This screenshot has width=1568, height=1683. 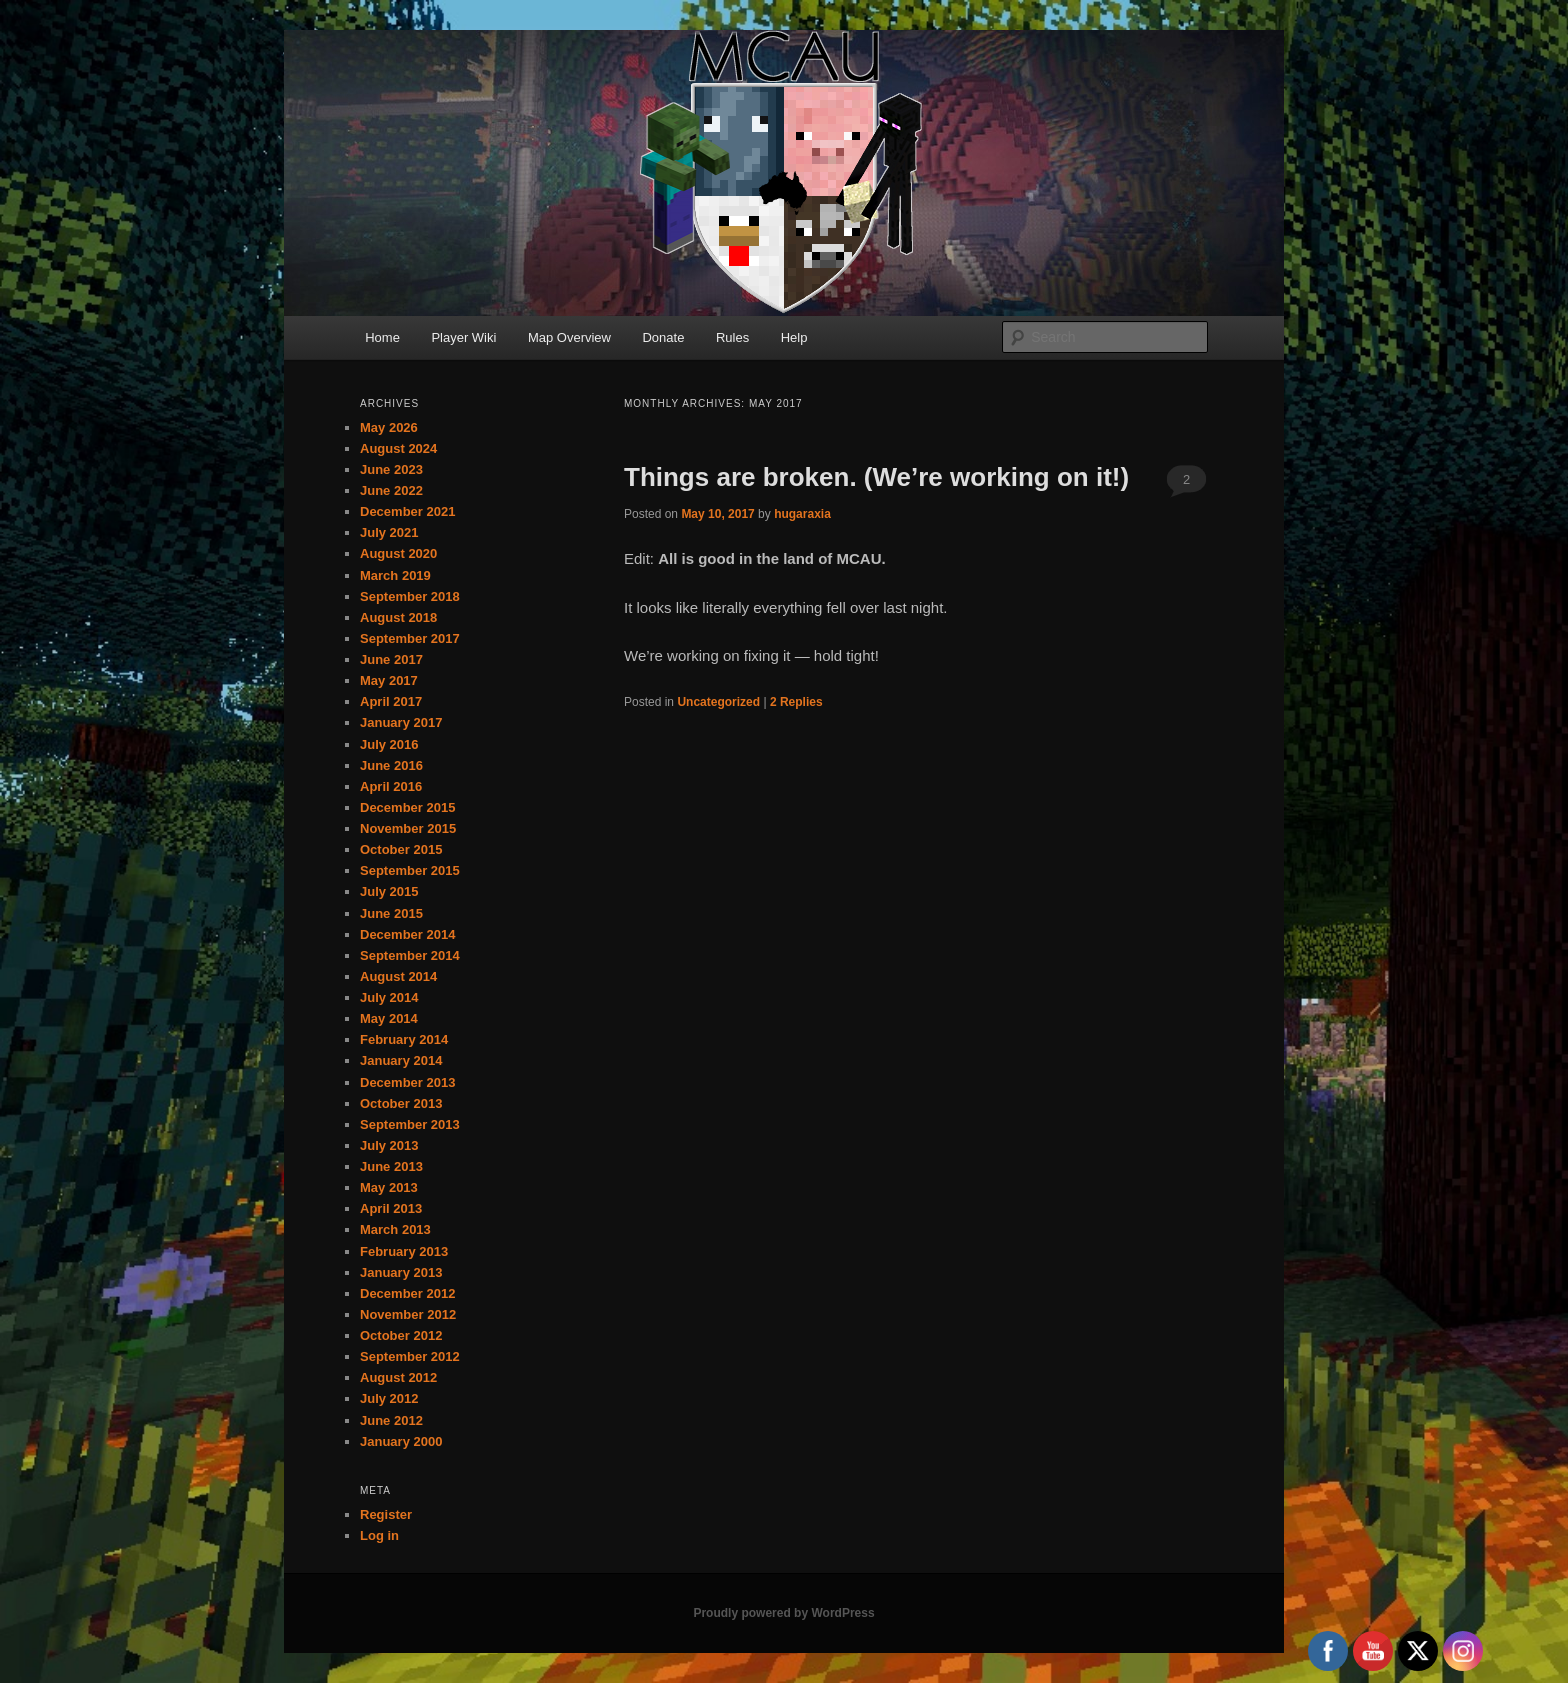 What do you see at coordinates (389, 680) in the screenshot?
I see `May 2017` at bounding box center [389, 680].